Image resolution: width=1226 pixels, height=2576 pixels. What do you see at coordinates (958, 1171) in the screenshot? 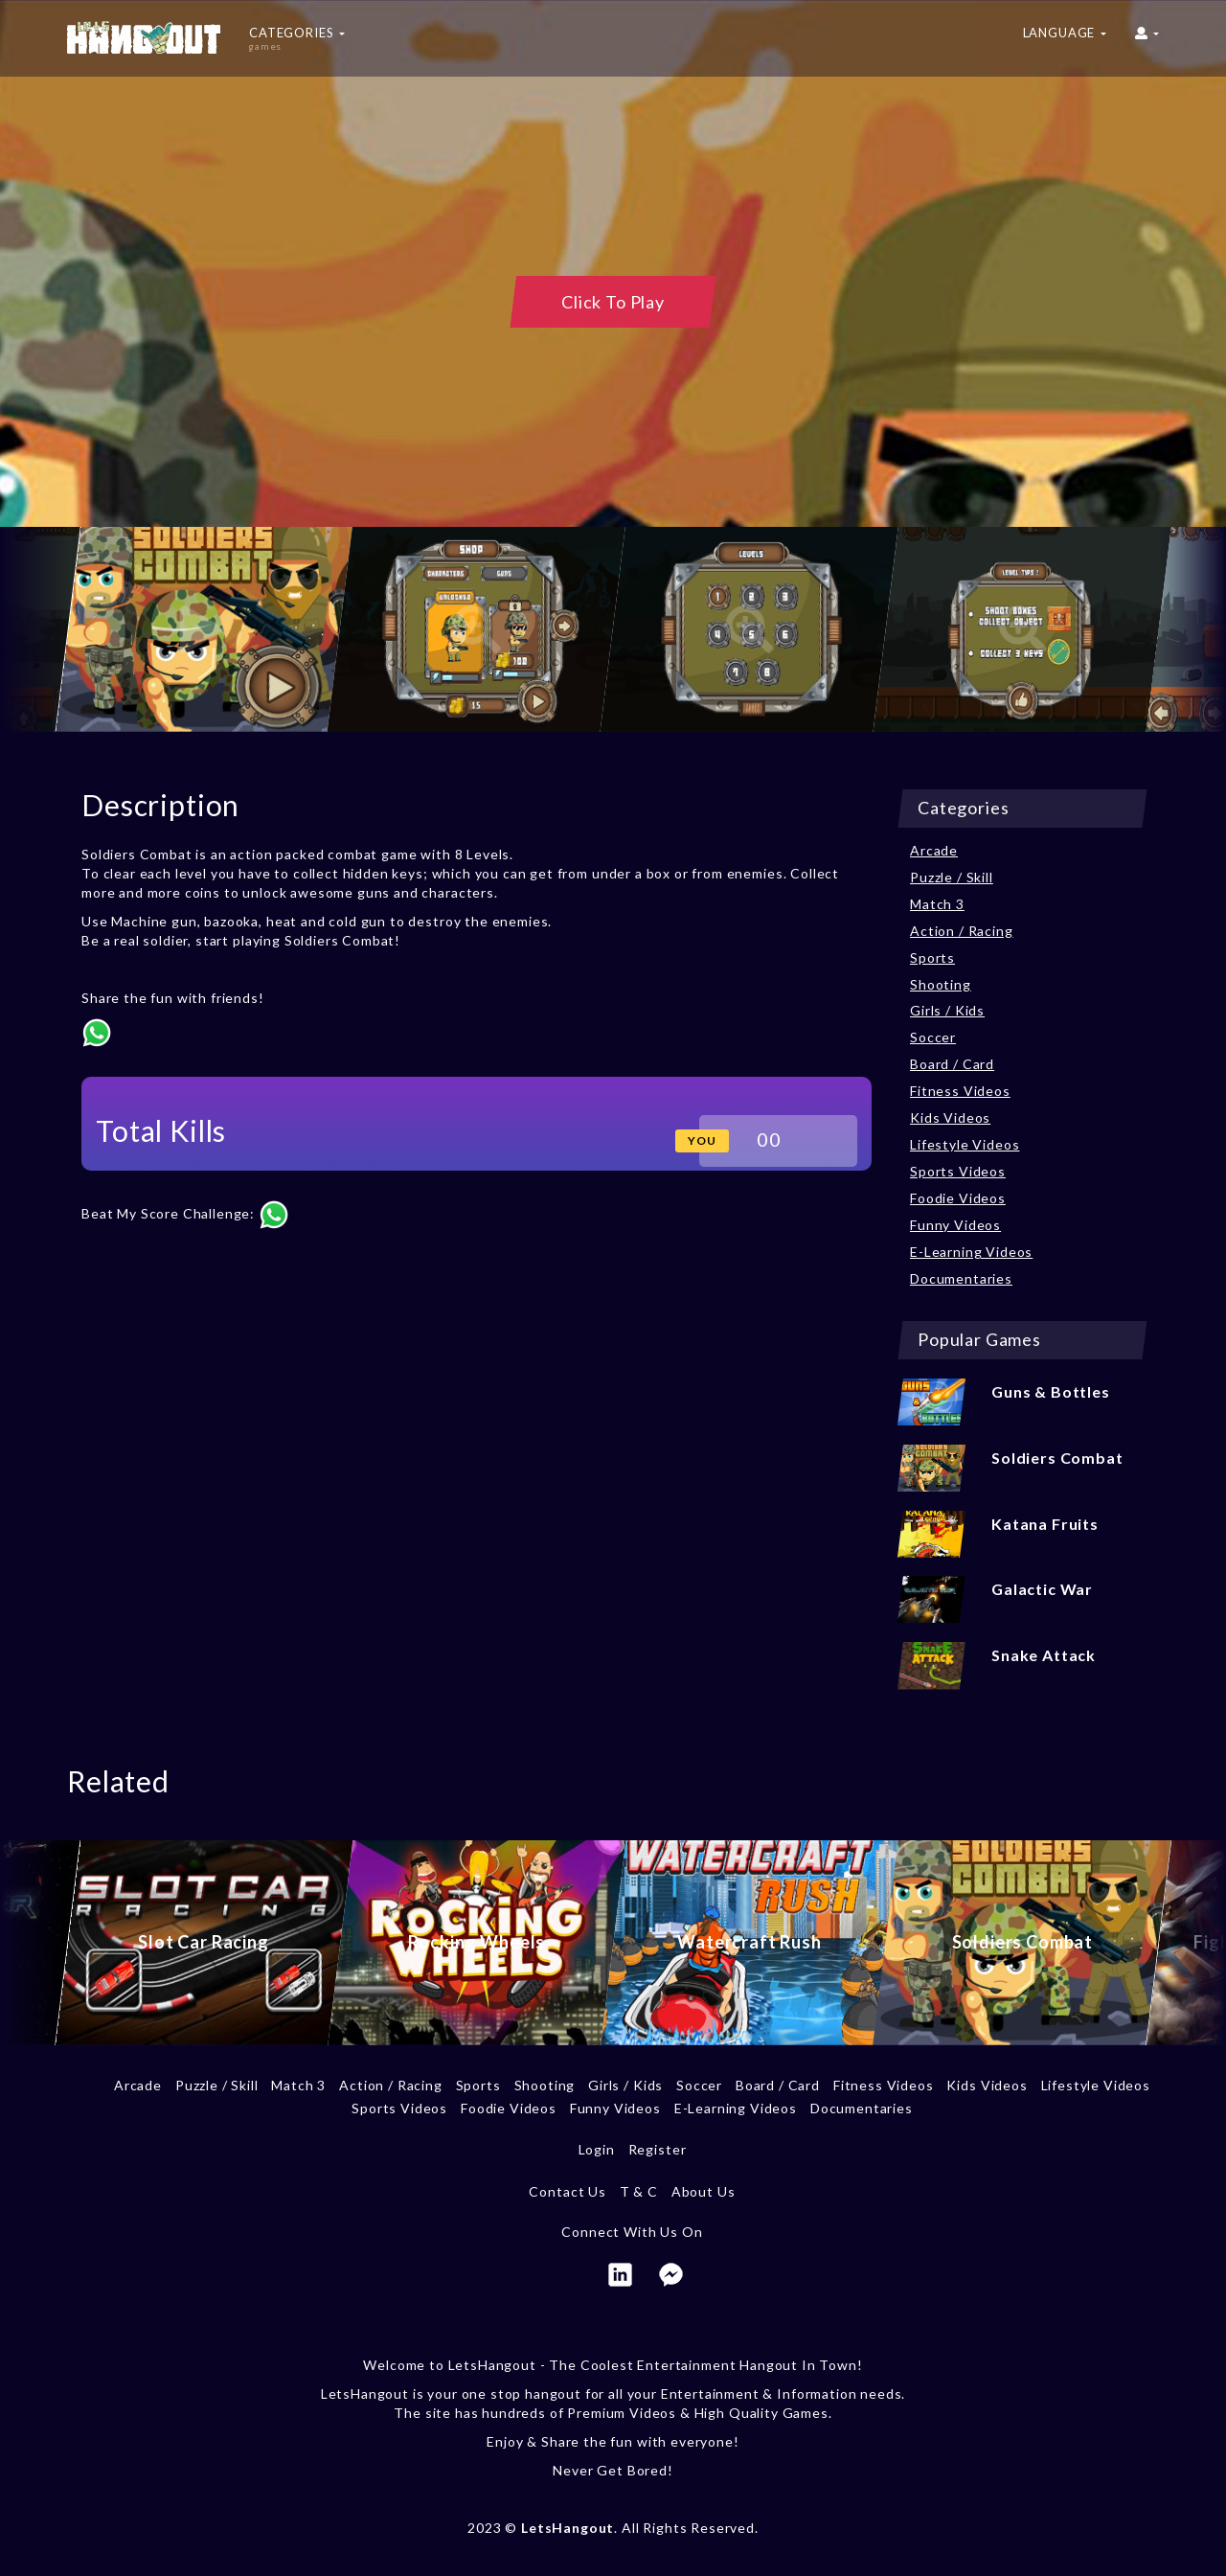
I see `Sports Videos` at bounding box center [958, 1171].